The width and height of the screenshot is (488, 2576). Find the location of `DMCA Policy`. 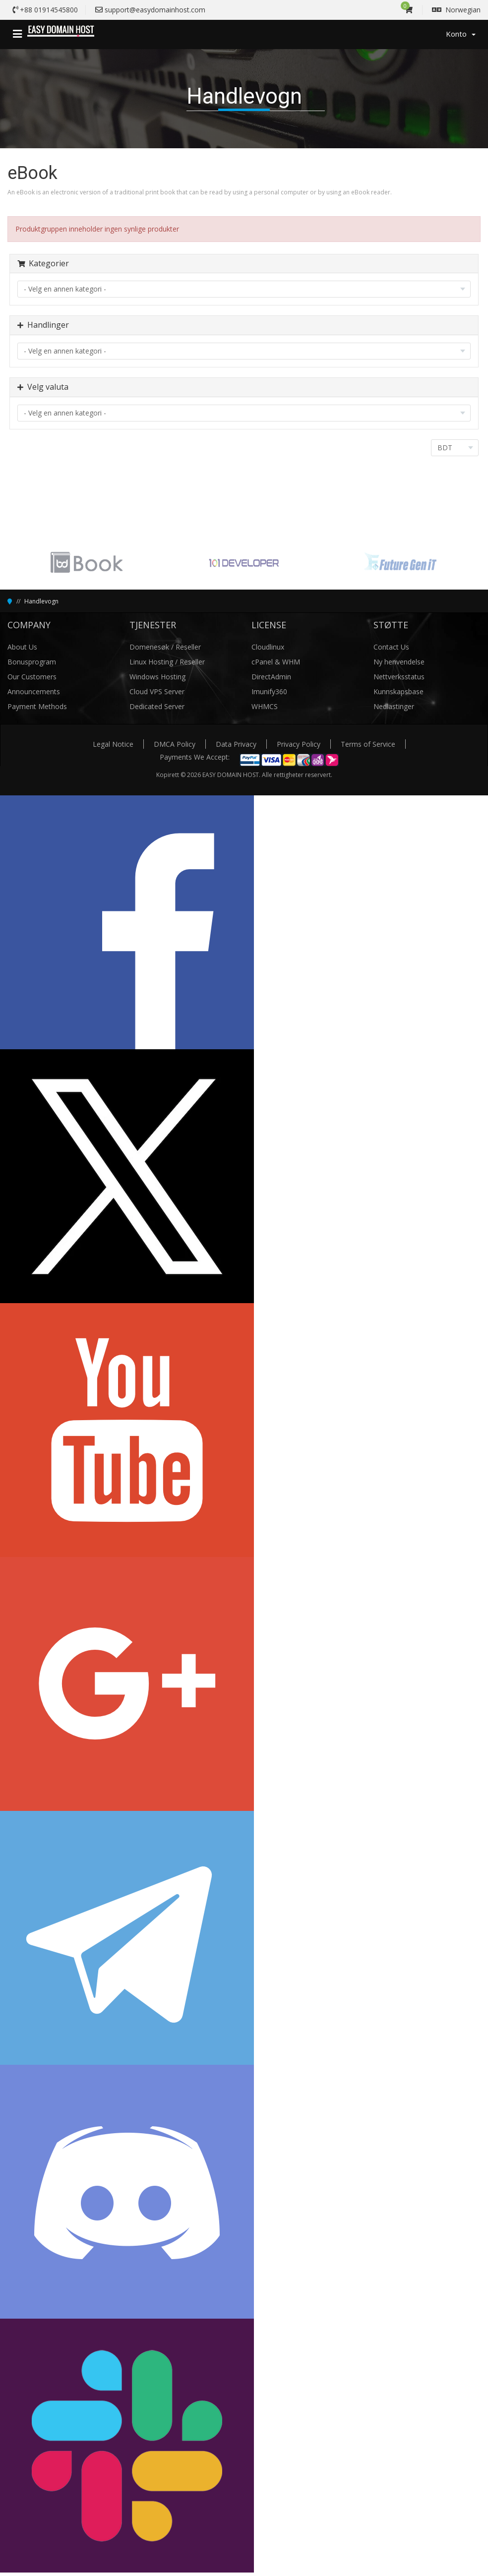

DMCA Policy is located at coordinates (174, 744).